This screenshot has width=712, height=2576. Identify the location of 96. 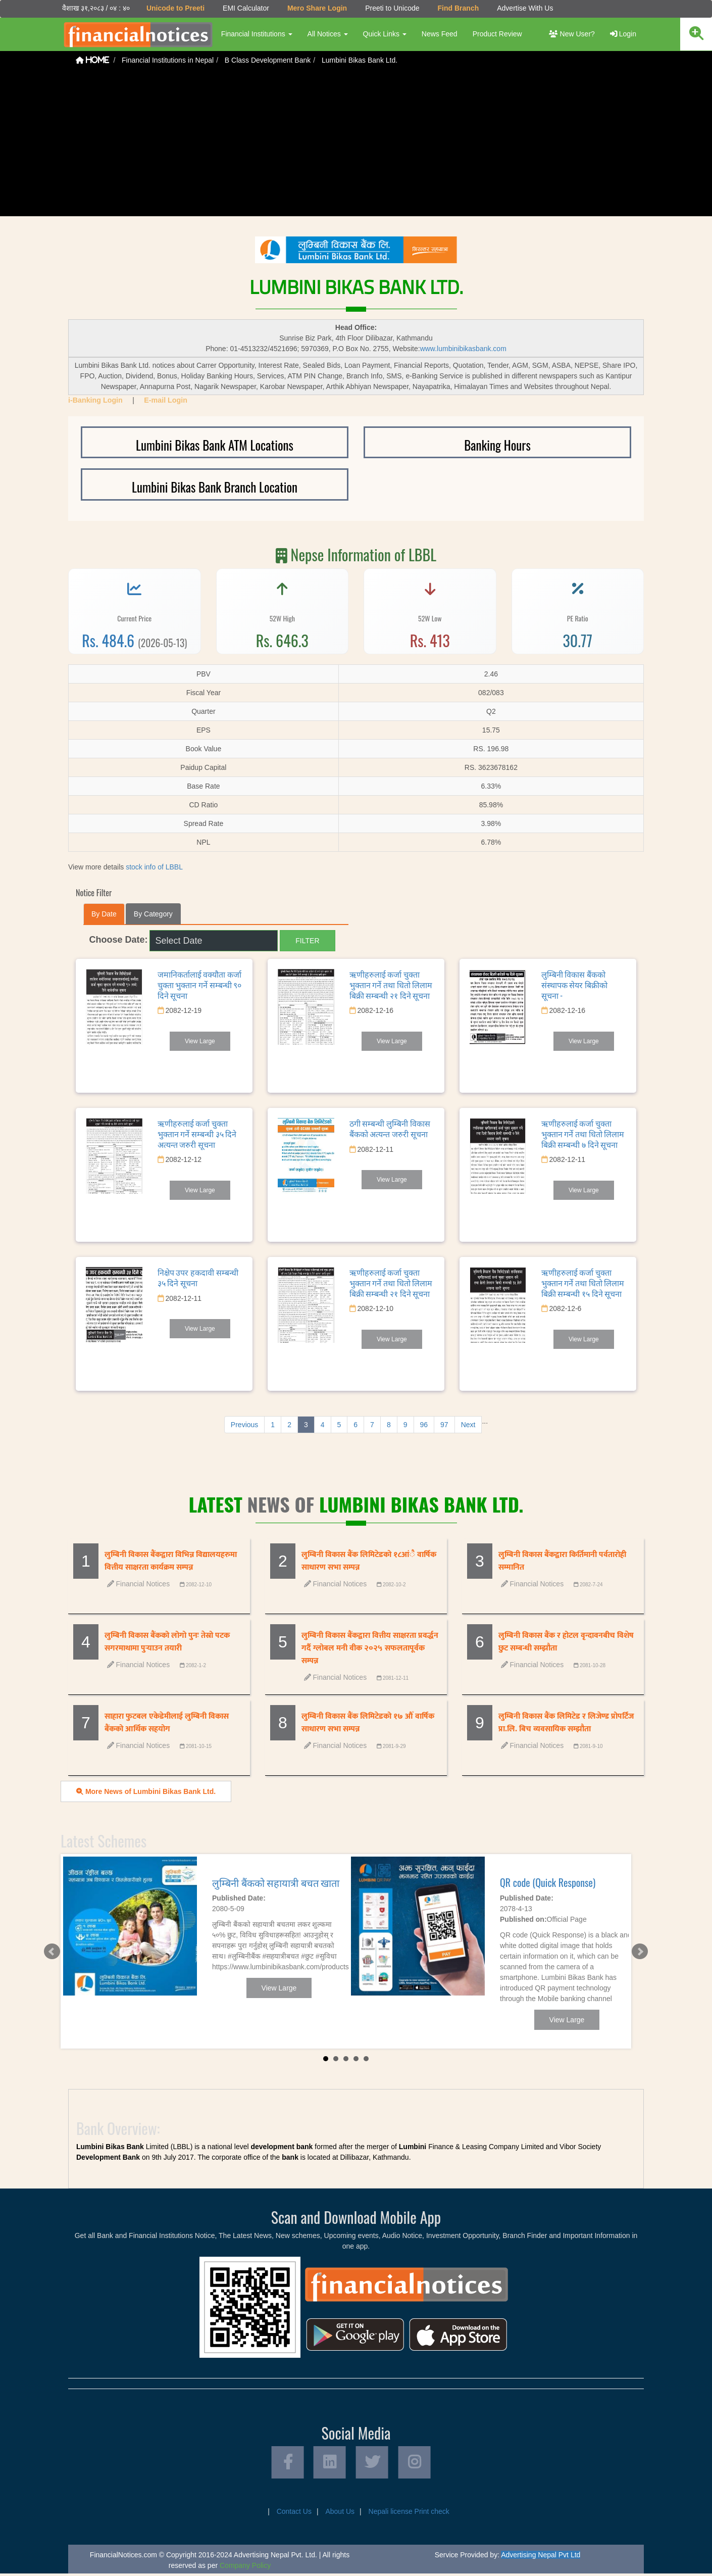
(424, 1424).